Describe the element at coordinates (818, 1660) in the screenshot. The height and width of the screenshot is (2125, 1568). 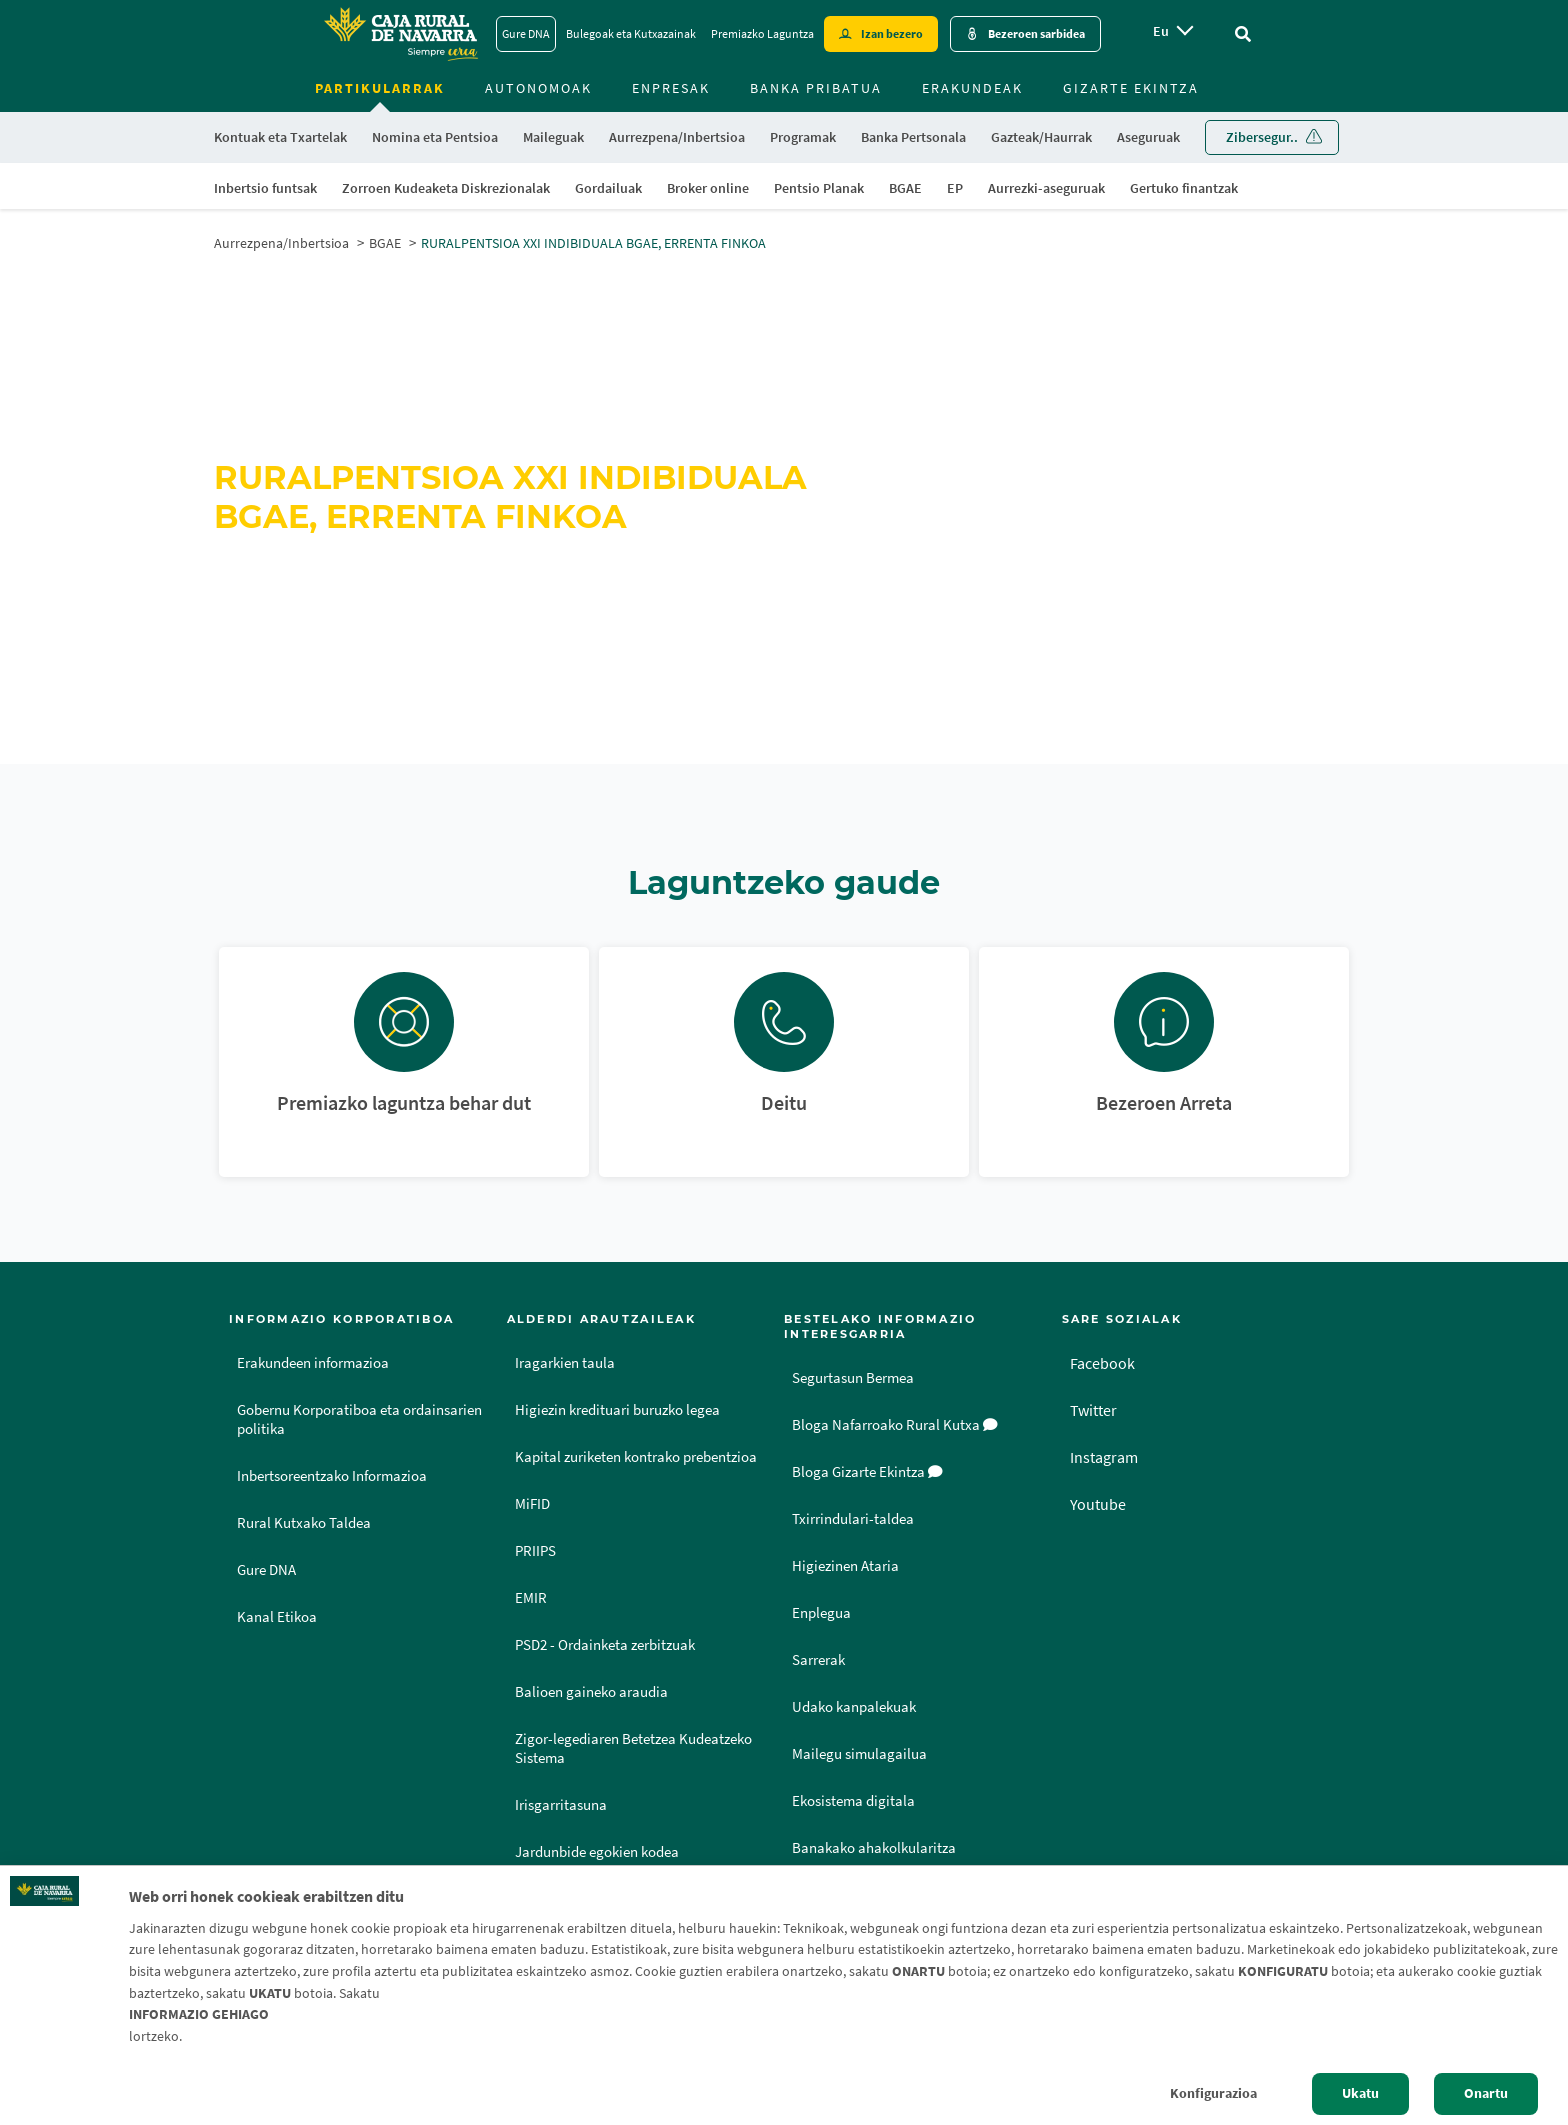
I see `Sarrerak` at that location.